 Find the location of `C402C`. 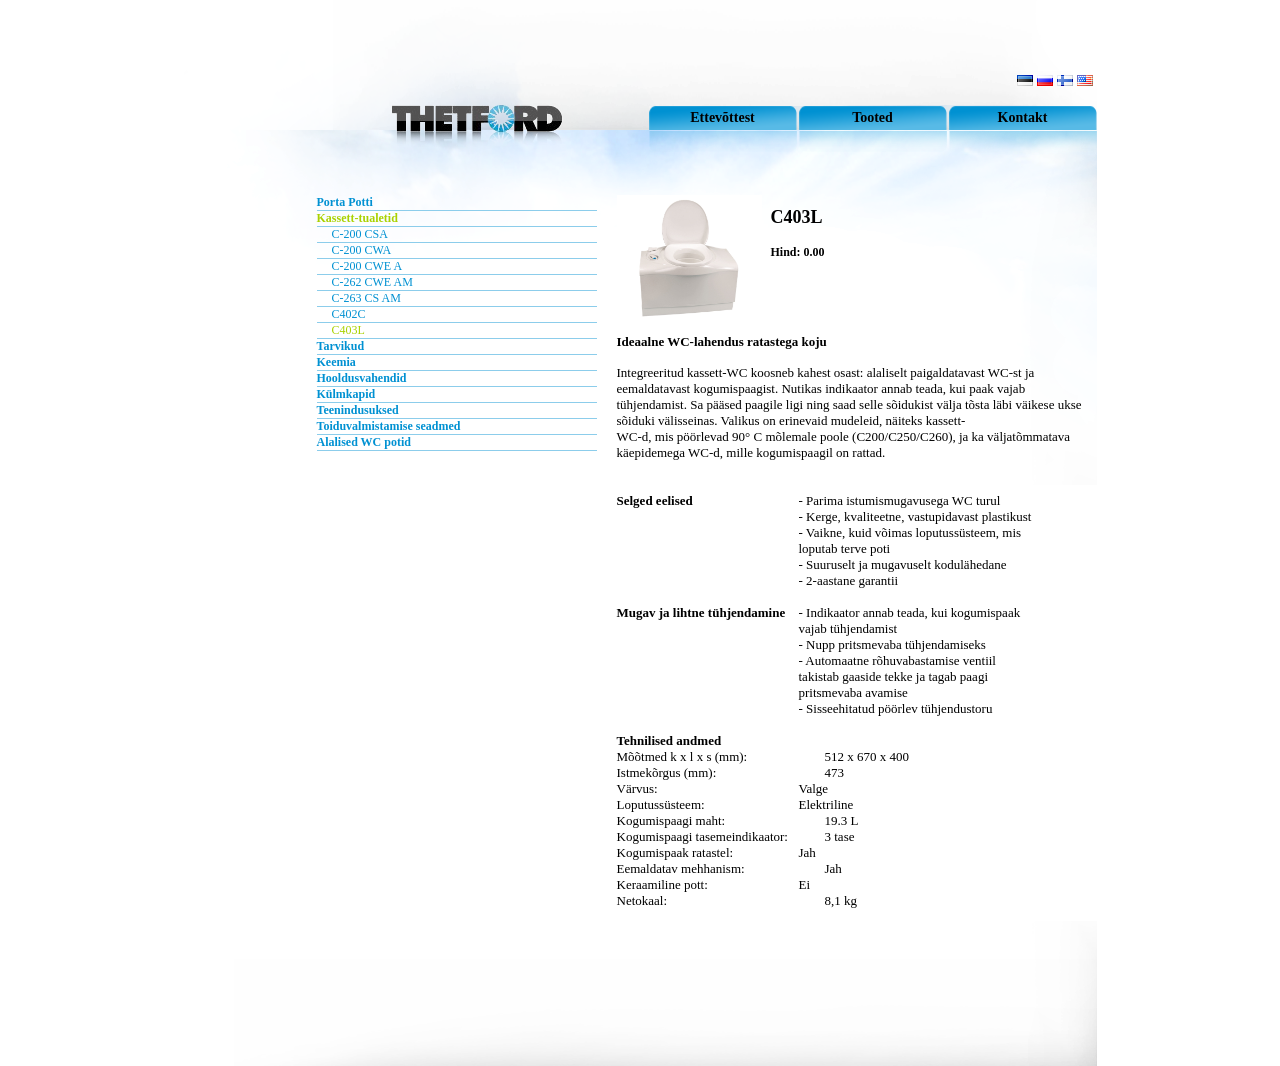

C402C is located at coordinates (349, 314).